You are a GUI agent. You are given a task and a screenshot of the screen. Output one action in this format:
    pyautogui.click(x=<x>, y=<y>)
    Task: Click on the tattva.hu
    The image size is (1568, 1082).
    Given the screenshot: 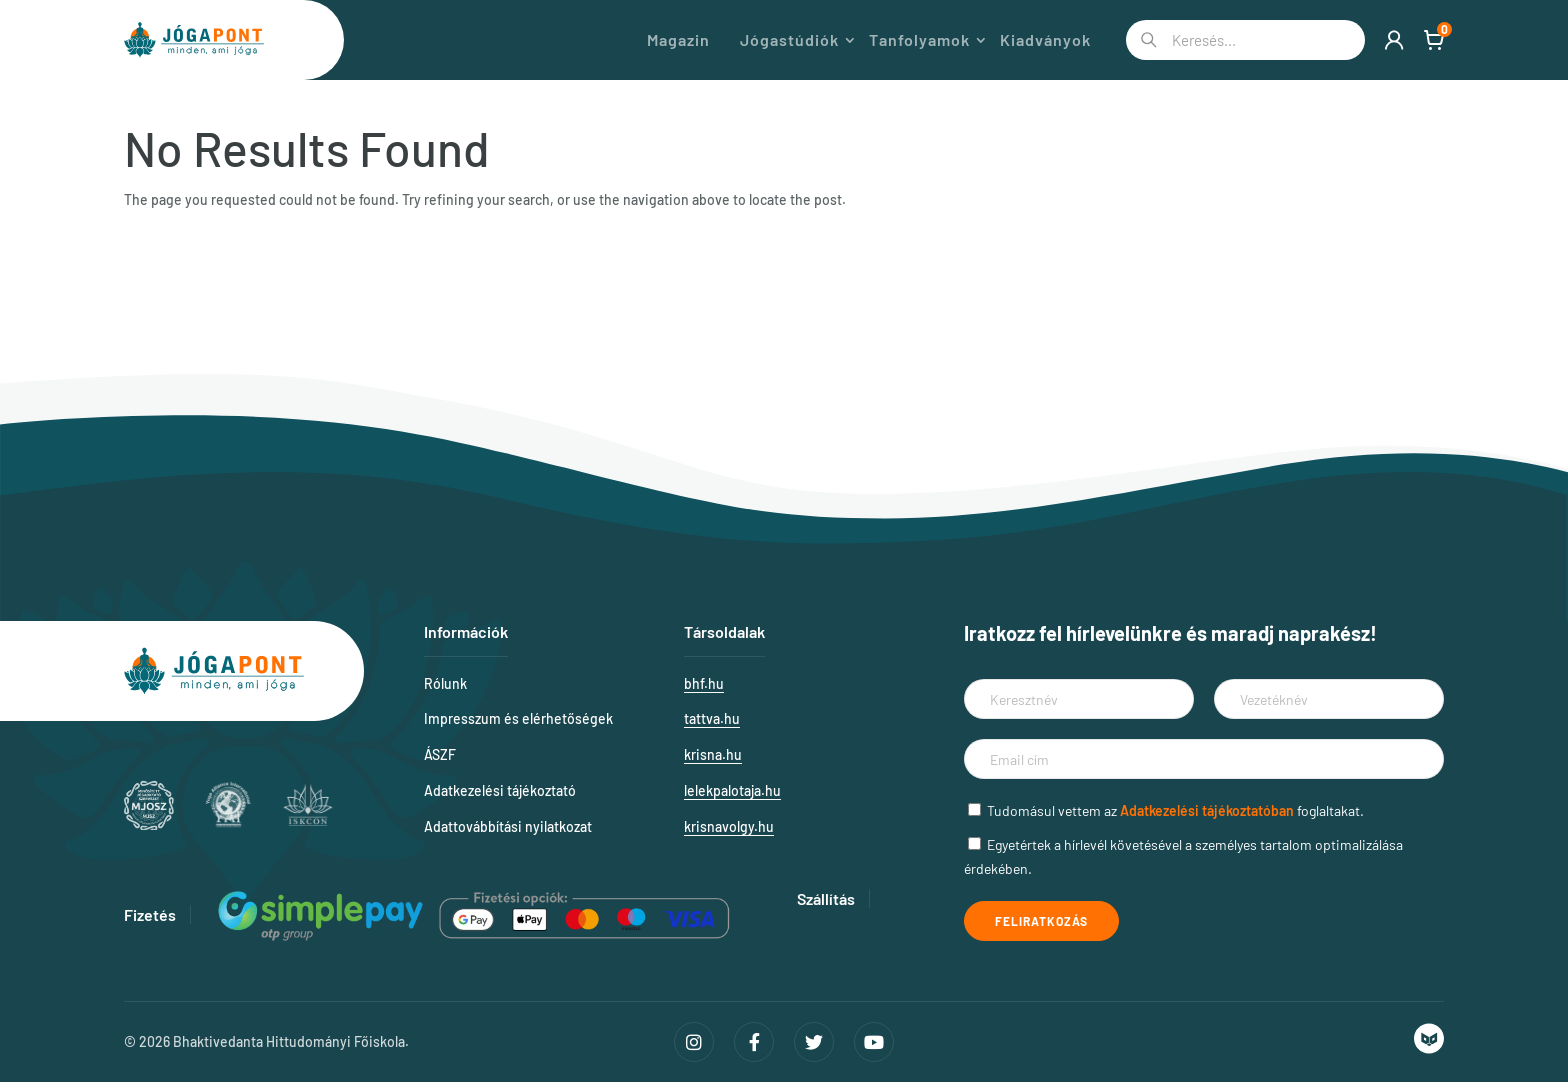 What is the action you would take?
    pyautogui.click(x=712, y=718)
    